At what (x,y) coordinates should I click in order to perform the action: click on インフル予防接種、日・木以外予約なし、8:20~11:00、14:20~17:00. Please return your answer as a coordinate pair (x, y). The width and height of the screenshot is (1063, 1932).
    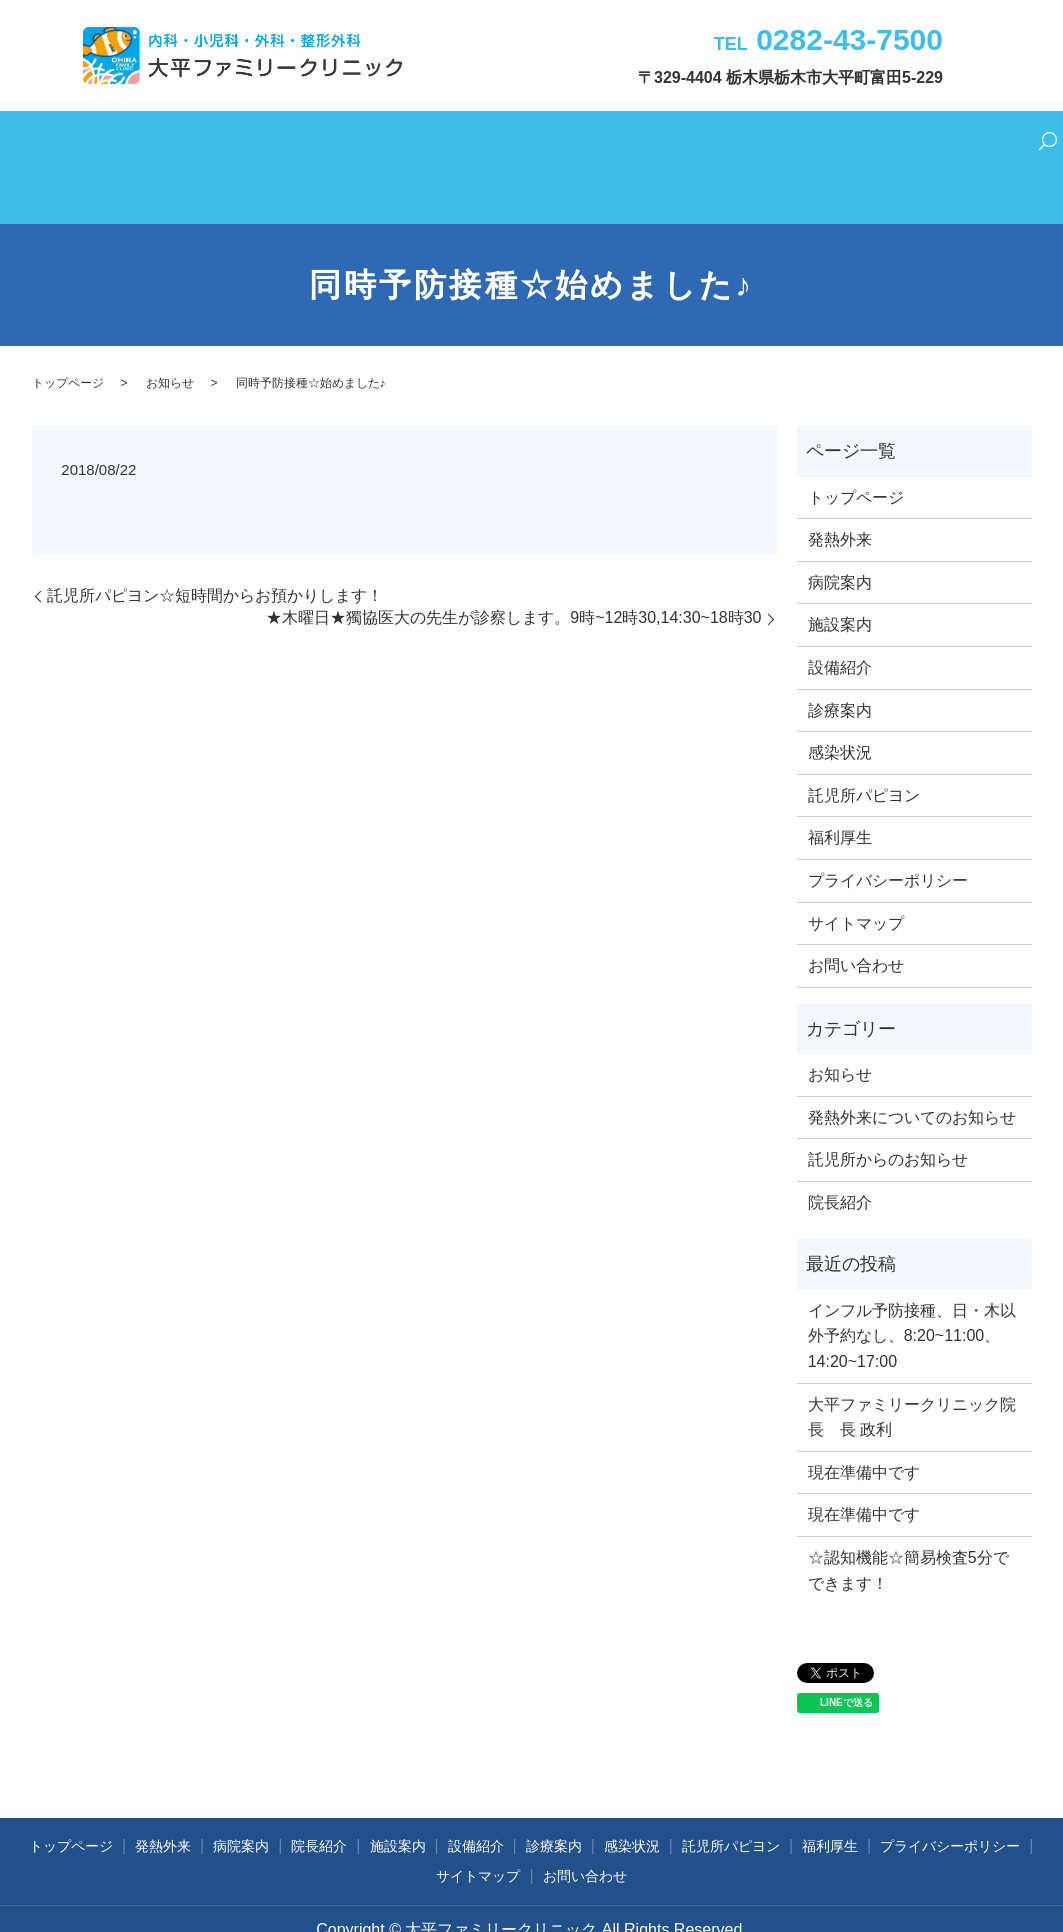
    Looking at the image, I should click on (912, 1284).